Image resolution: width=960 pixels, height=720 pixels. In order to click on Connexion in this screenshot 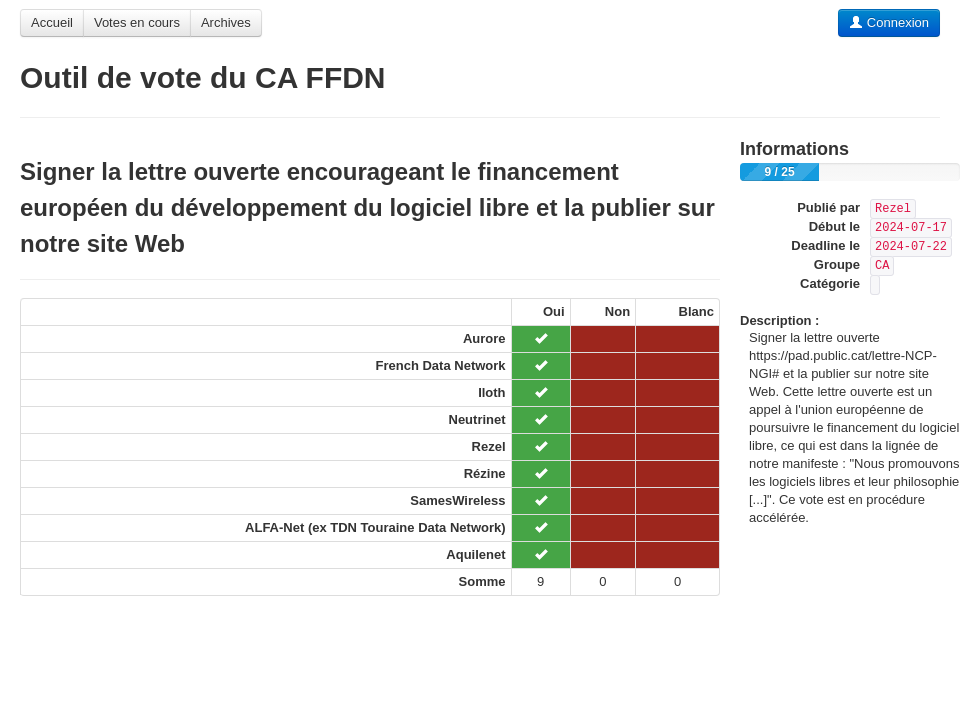, I will do `click(889, 22)`.